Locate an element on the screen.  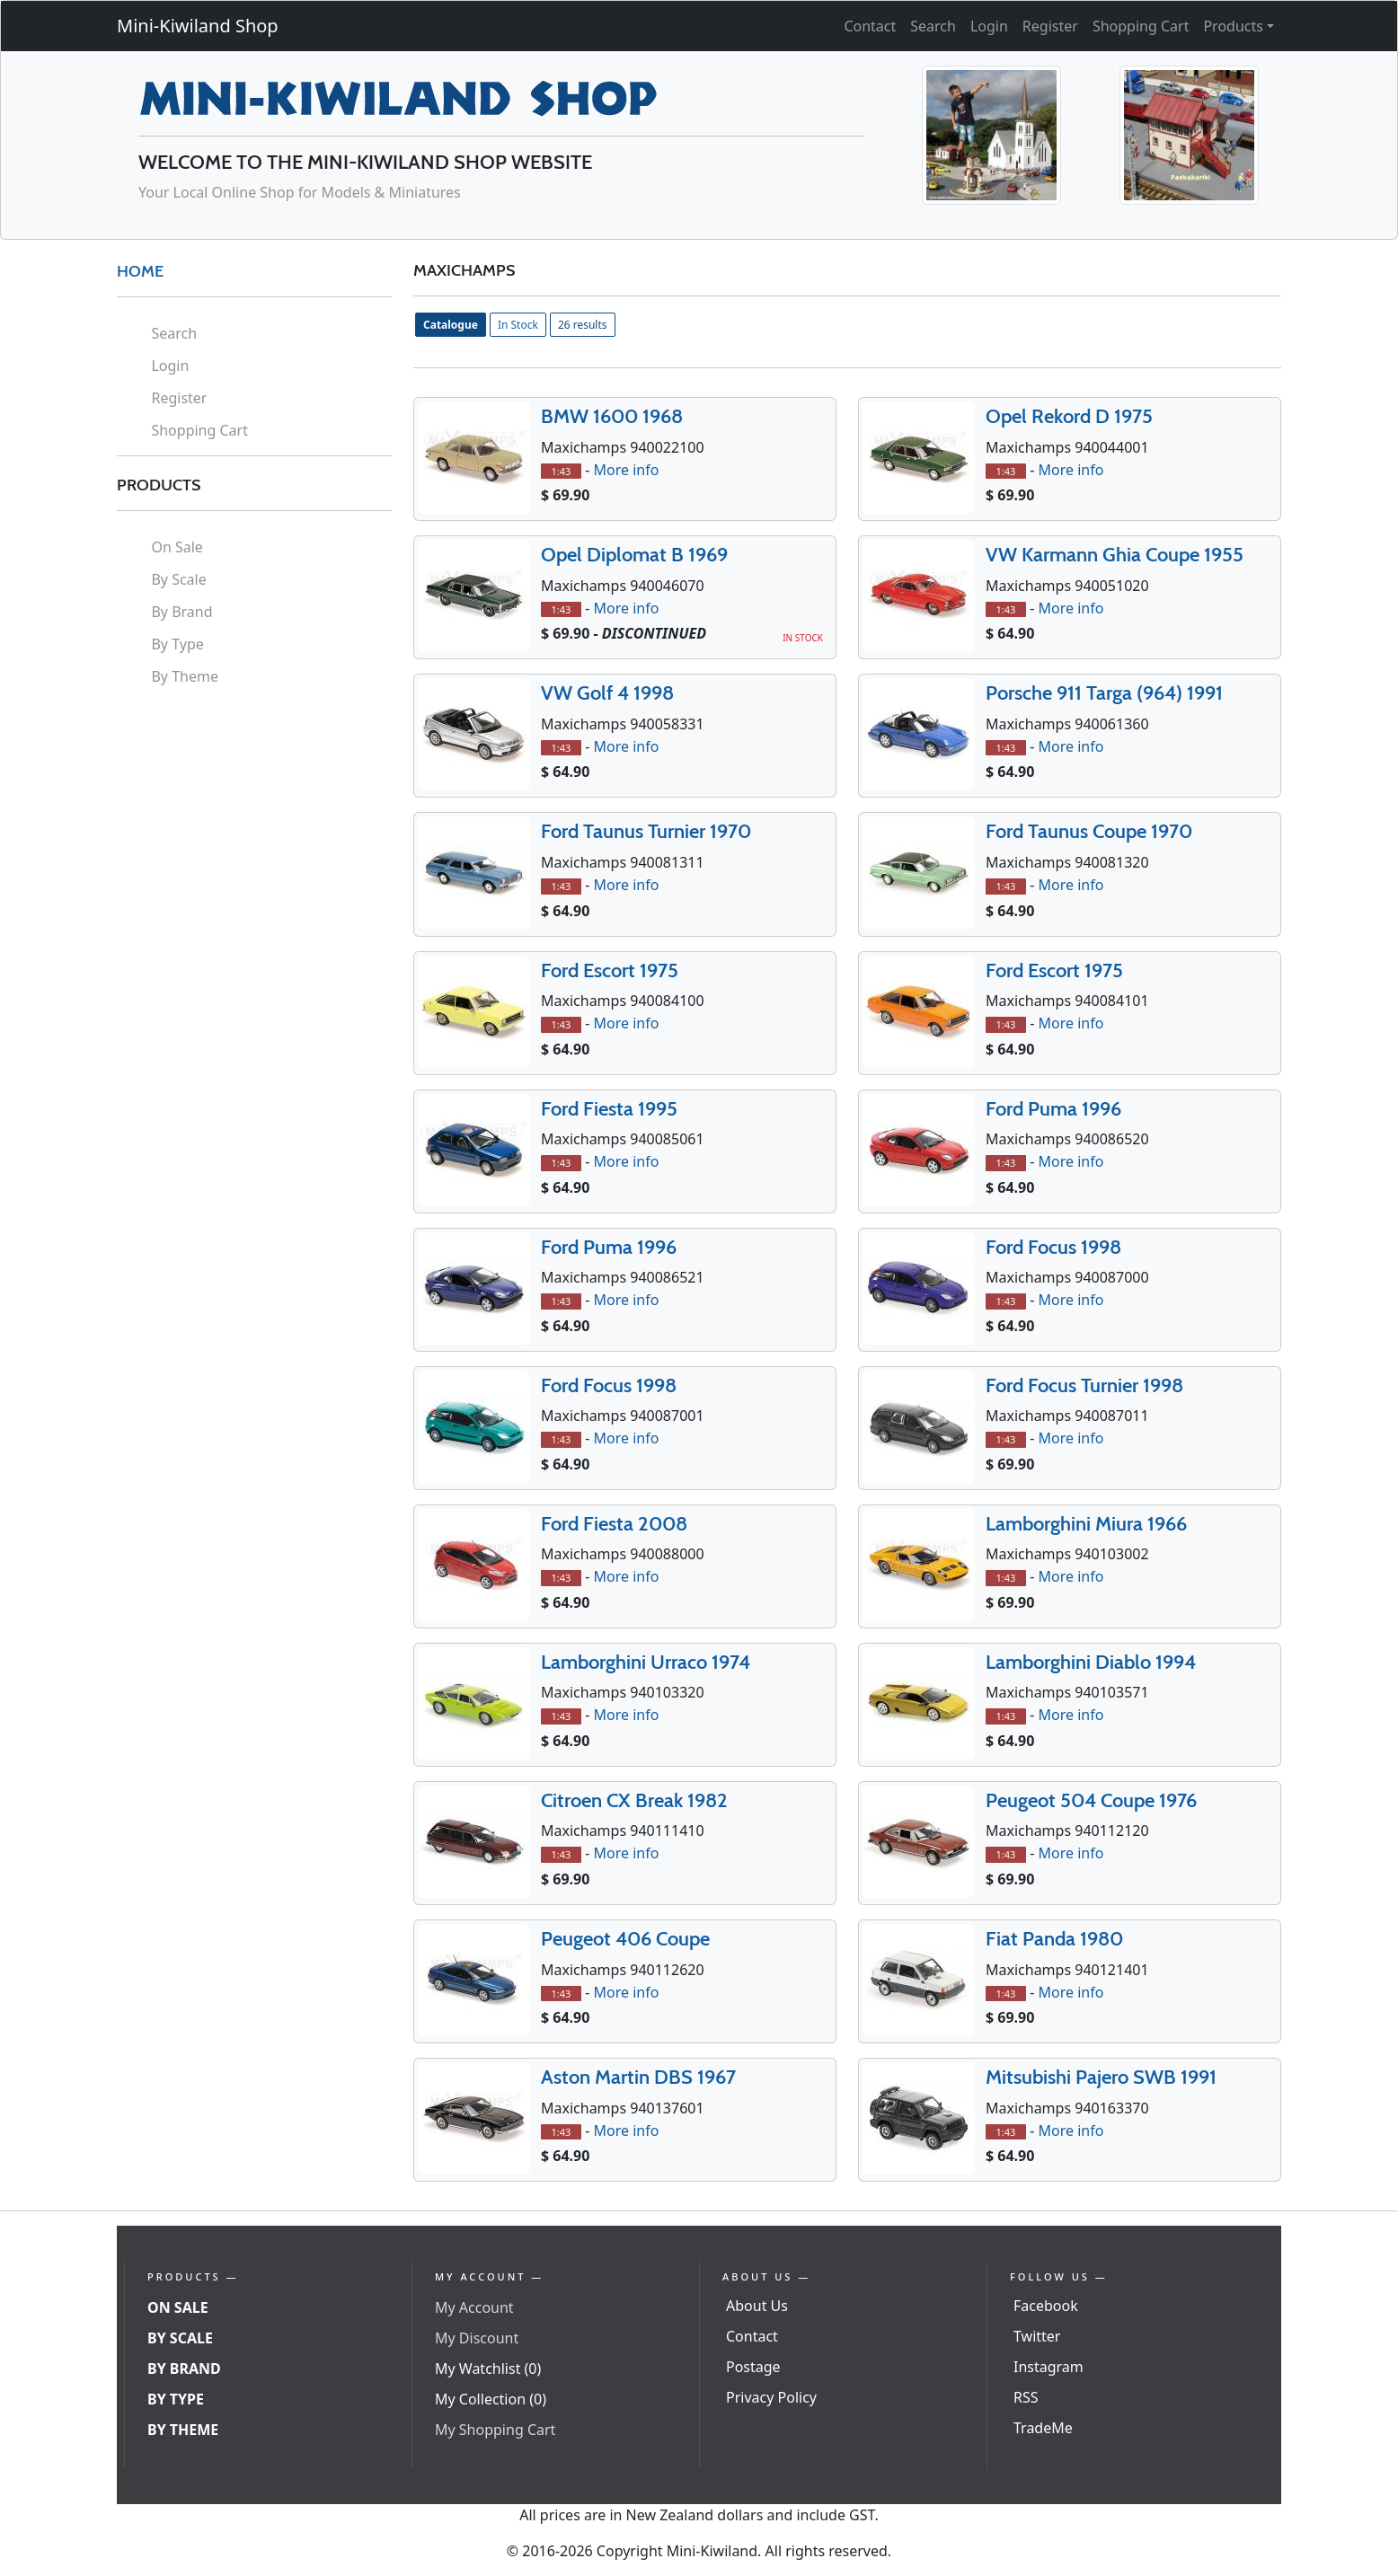
My Discount is located at coordinates (476, 2338).